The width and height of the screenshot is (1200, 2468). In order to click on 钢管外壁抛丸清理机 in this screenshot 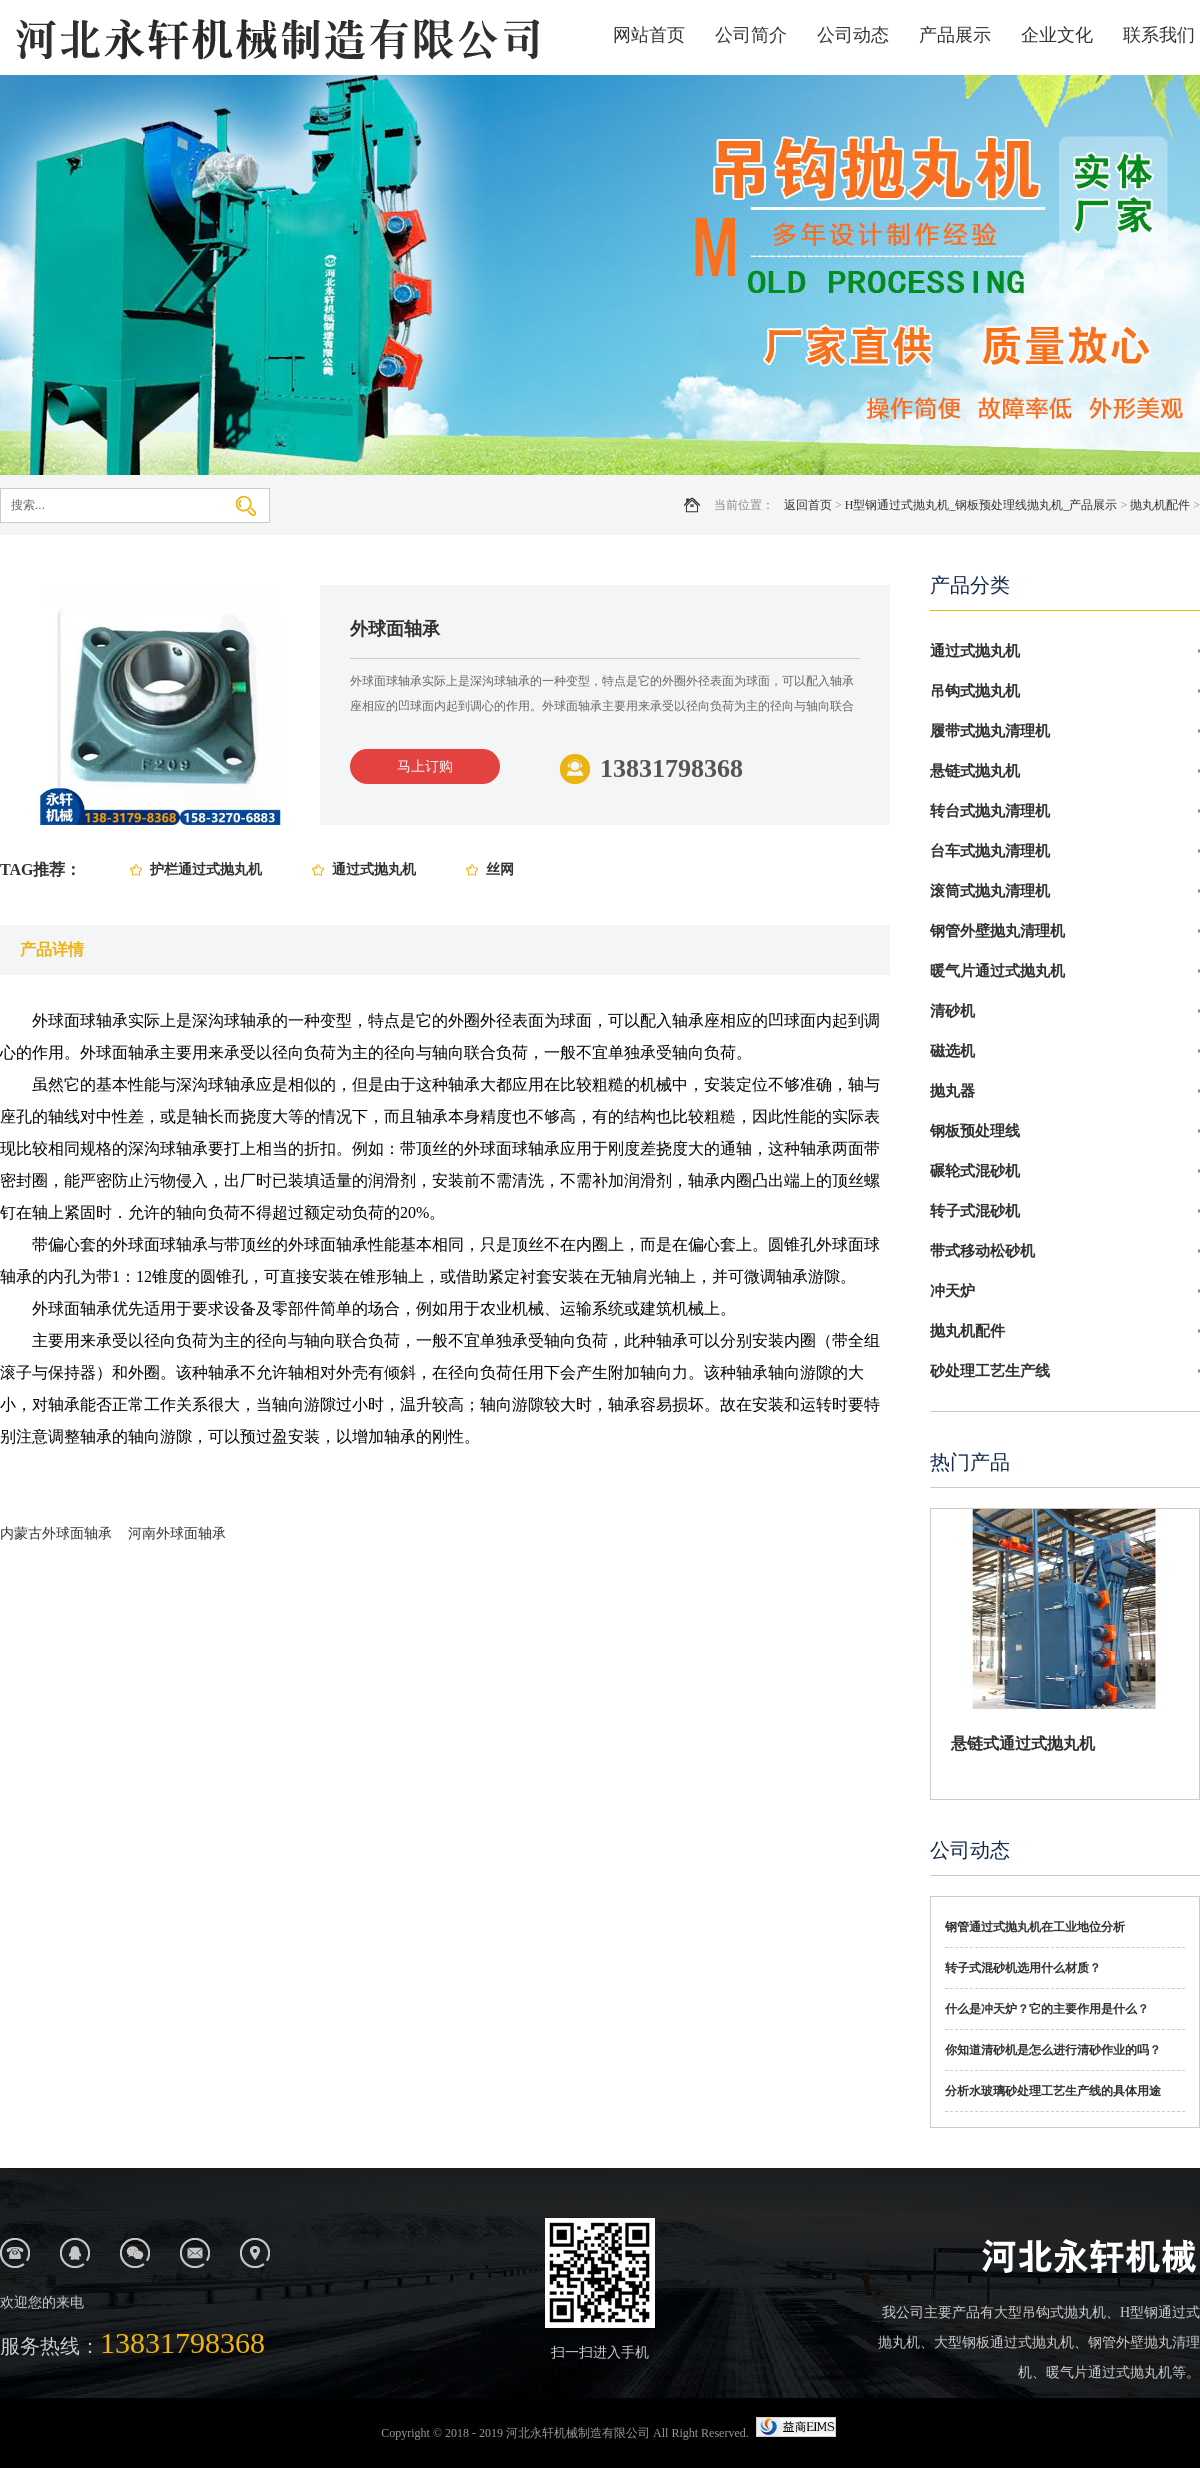, I will do `click(997, 931)`.